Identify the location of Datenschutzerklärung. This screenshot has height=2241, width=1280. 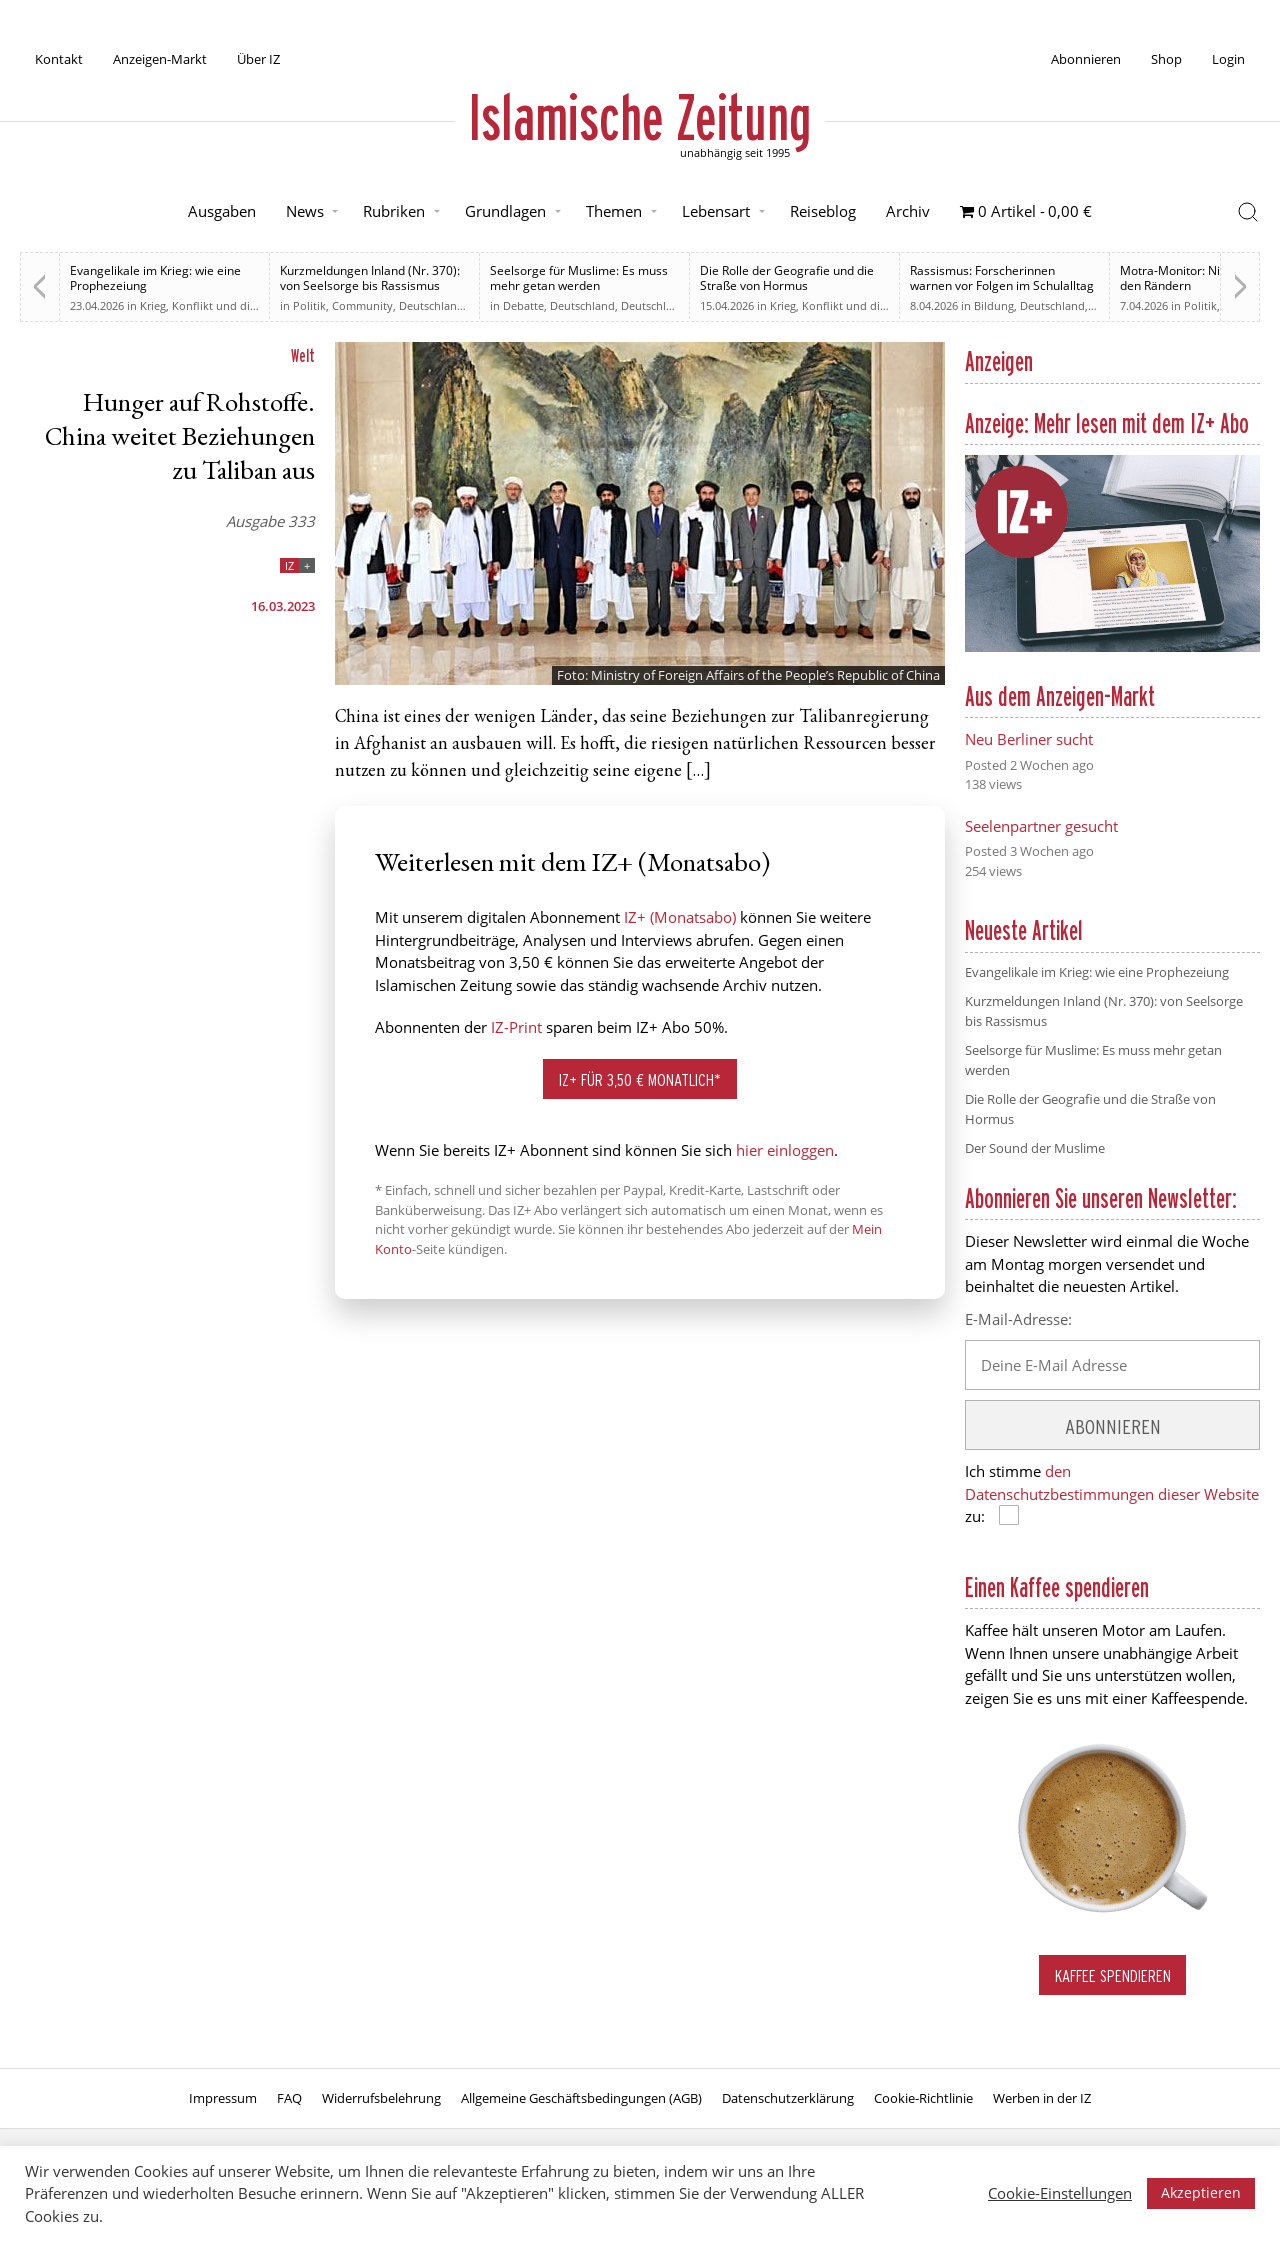
(788, 2098).